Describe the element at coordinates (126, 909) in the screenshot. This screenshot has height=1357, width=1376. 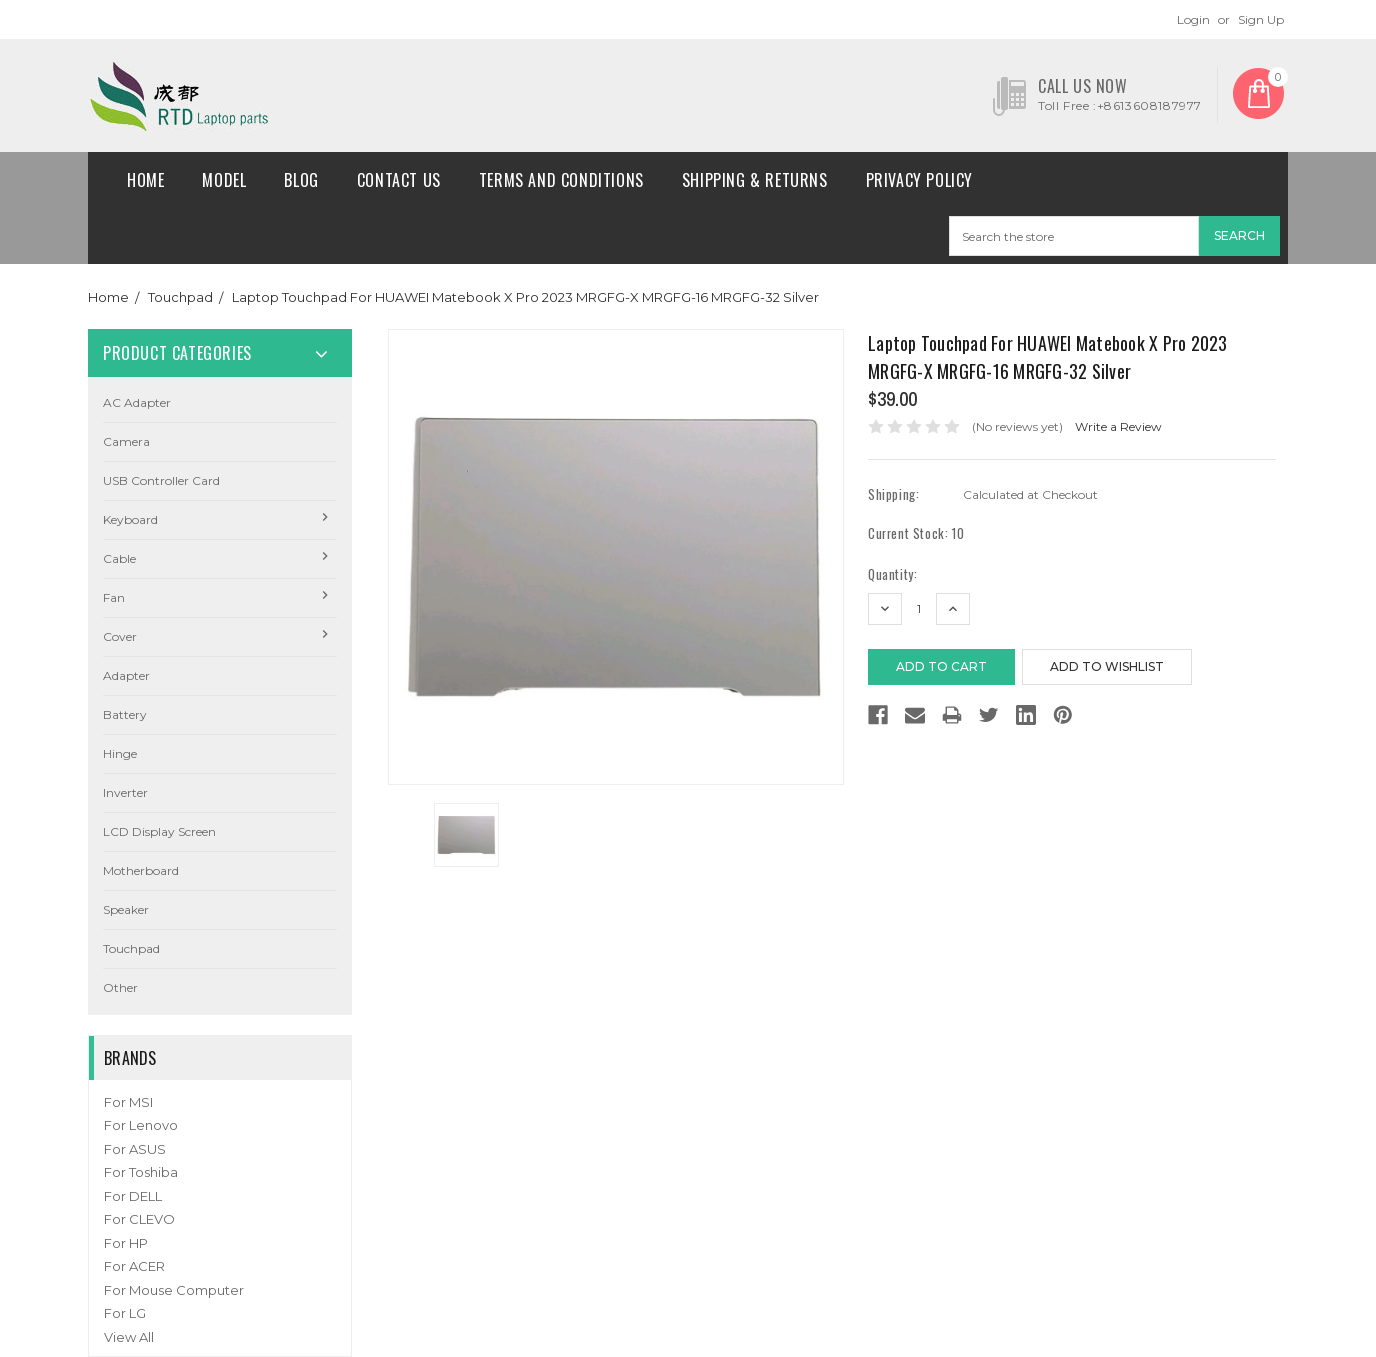
I see `Speaker` at that location.